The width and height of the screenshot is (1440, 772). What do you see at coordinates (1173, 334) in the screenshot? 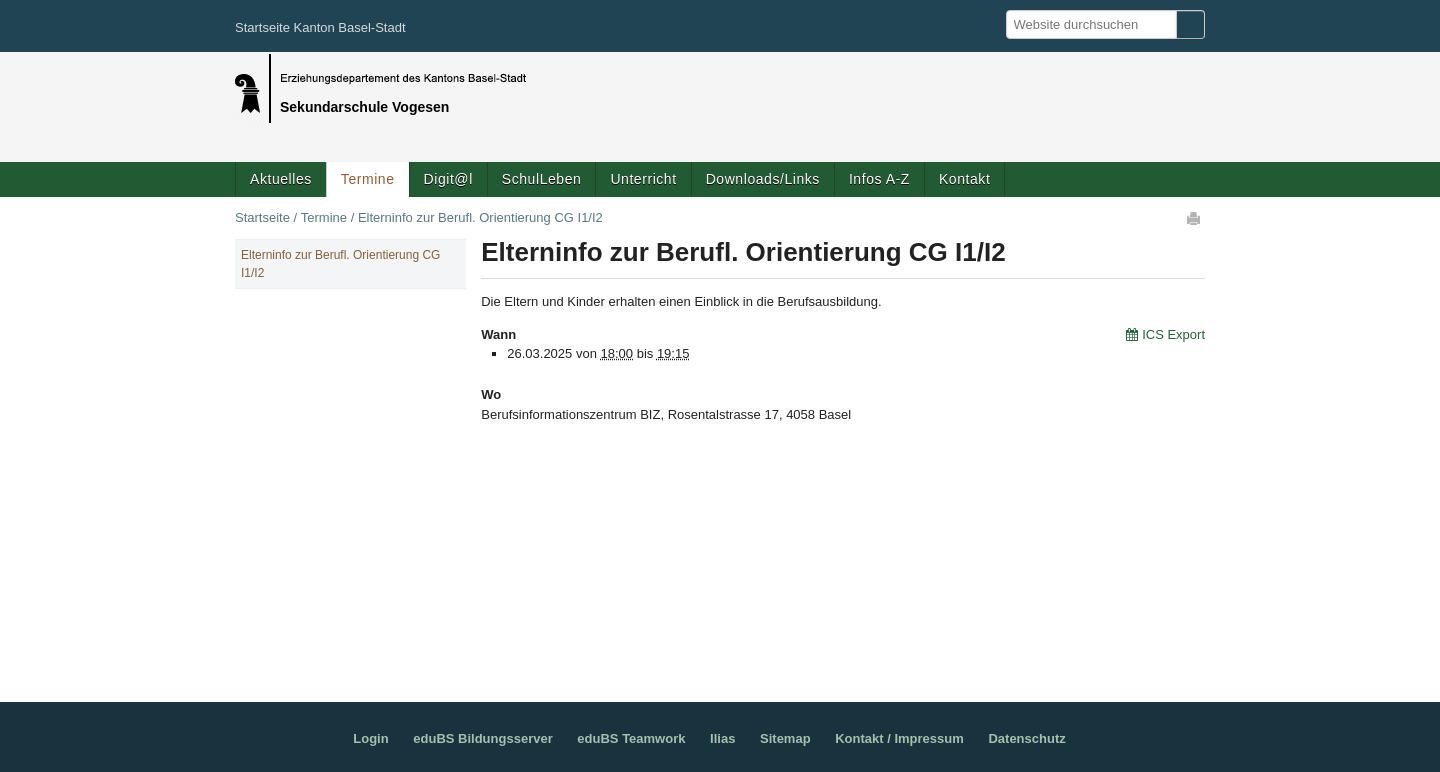
I see `ICS Export` at bounding box center [1173, 334].